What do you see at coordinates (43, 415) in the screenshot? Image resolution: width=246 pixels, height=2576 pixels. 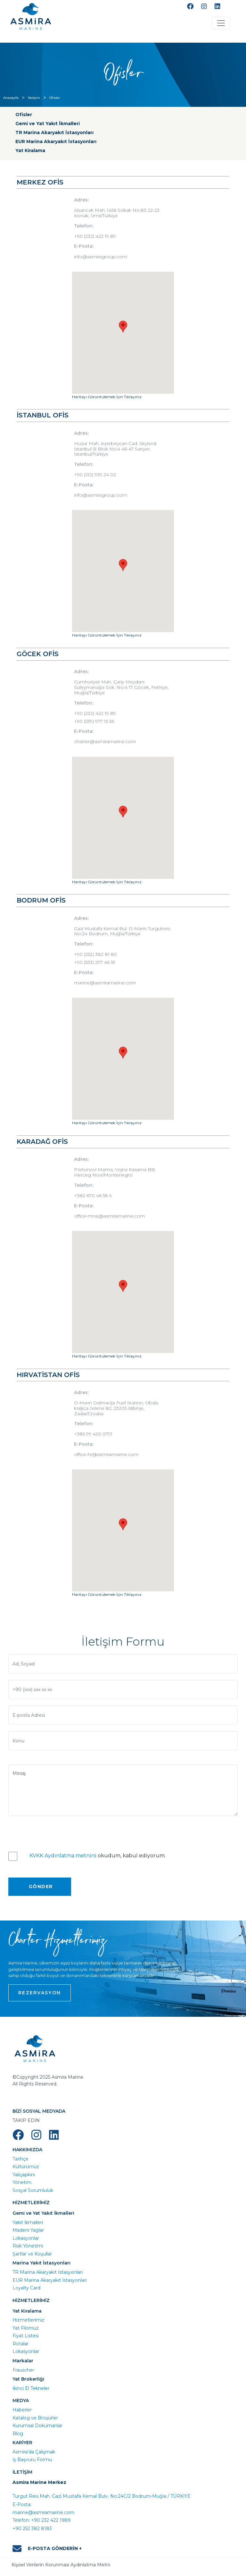 I see `İSTANBUL OFİS` at bounding box center [43, 415].